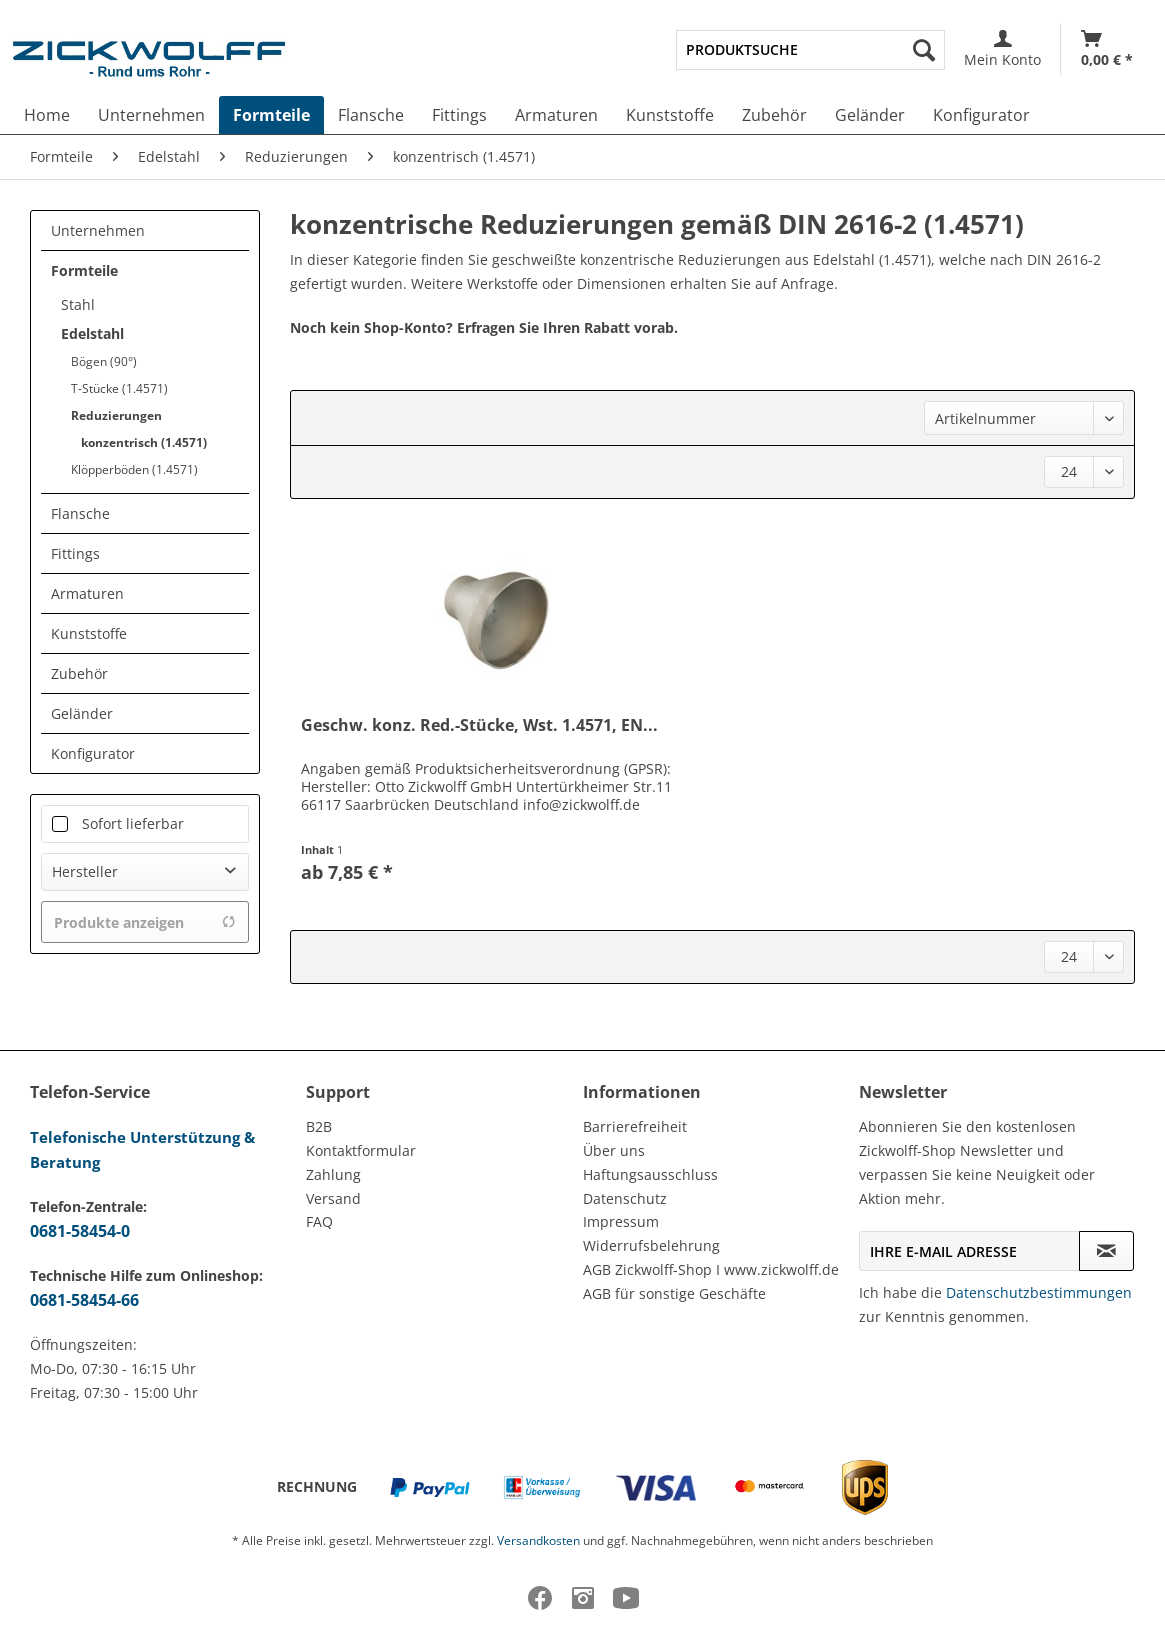 The height and width of the screenshot is (1647, 1165). Describe the element at coordinates (85, 871) in the screenshot. I see `Hersteller` at that location.